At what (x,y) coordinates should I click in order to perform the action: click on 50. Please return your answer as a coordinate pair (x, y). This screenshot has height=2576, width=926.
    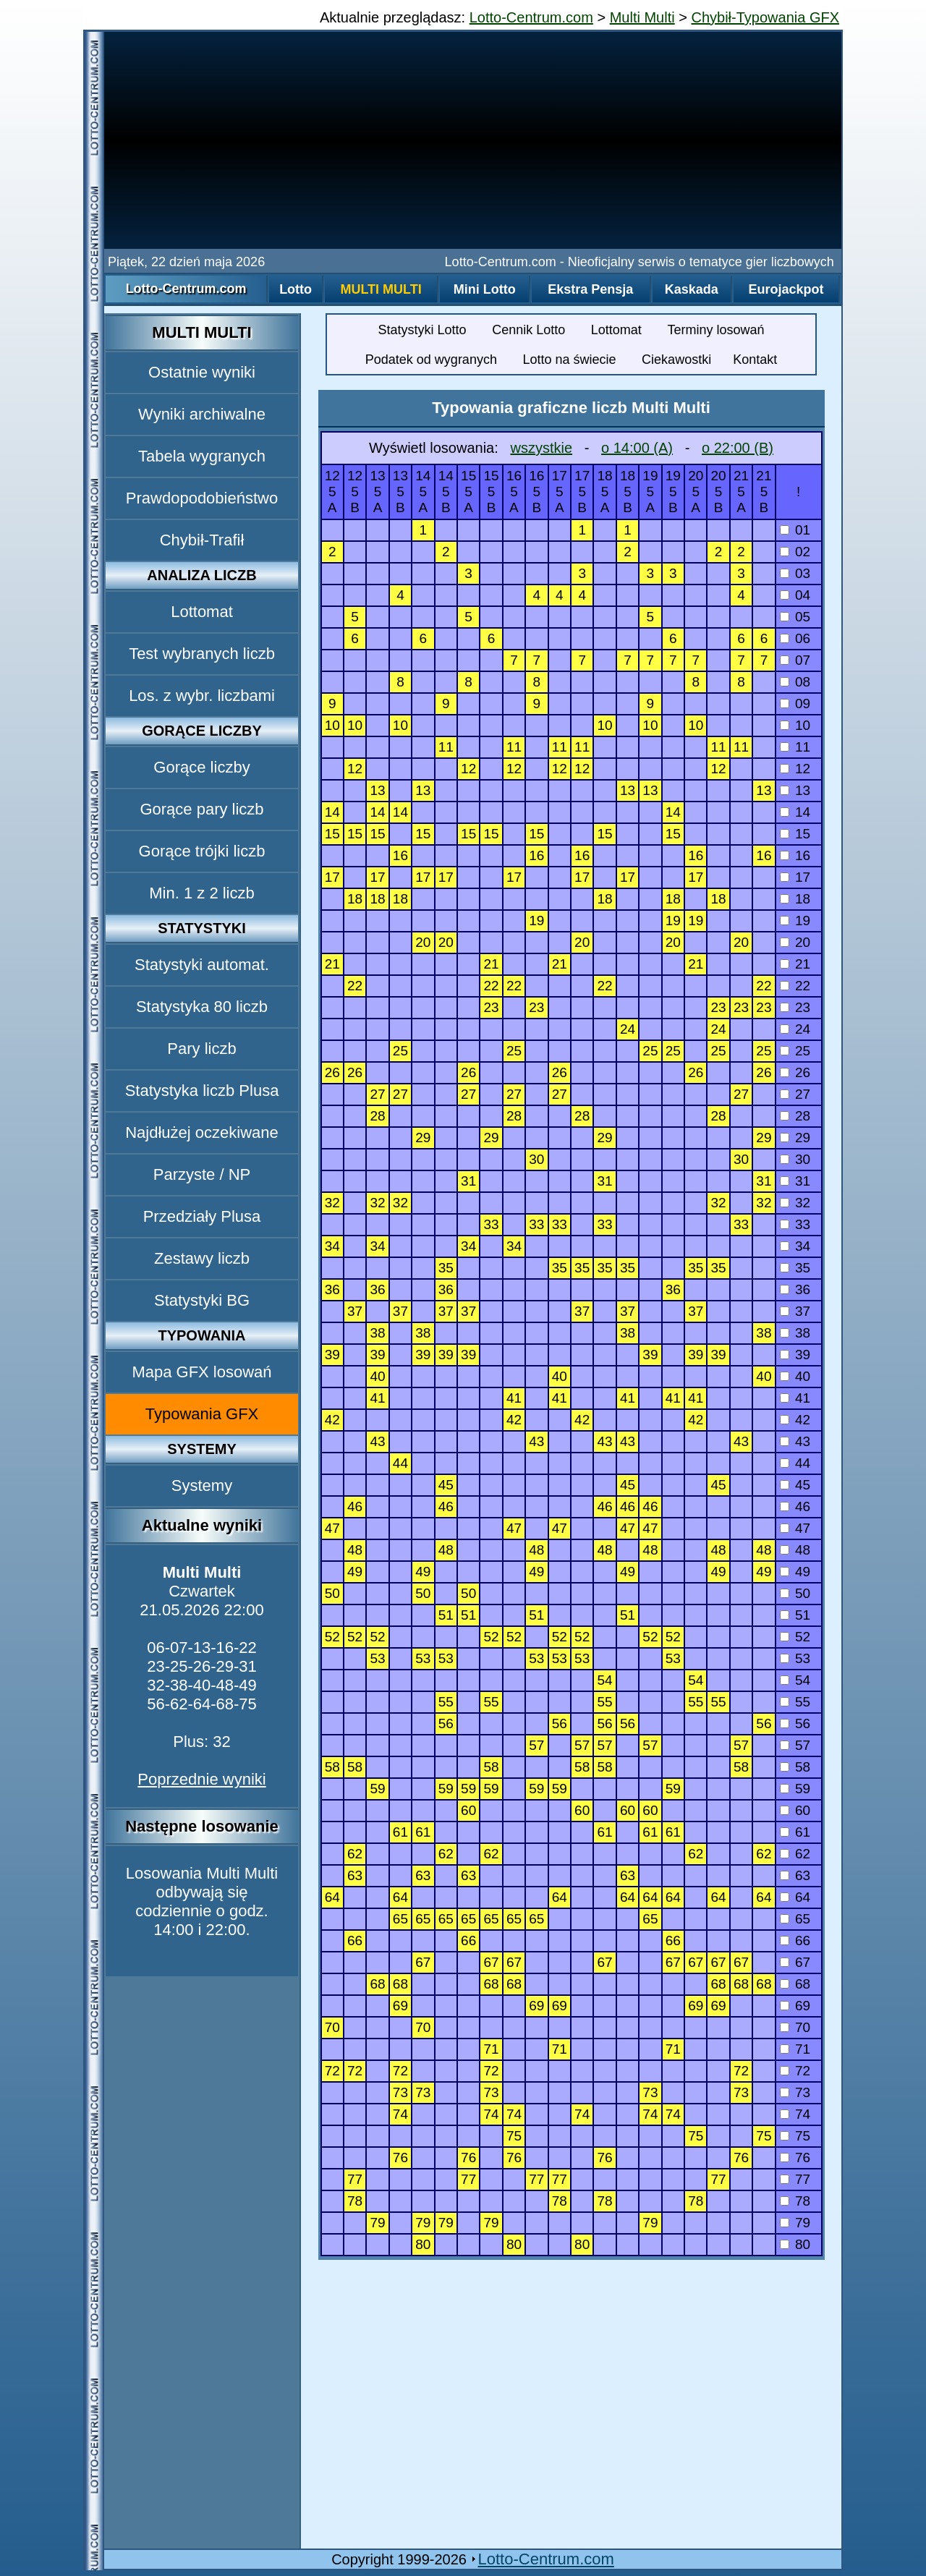
    Looking at the image, I should click on (795, 1593).